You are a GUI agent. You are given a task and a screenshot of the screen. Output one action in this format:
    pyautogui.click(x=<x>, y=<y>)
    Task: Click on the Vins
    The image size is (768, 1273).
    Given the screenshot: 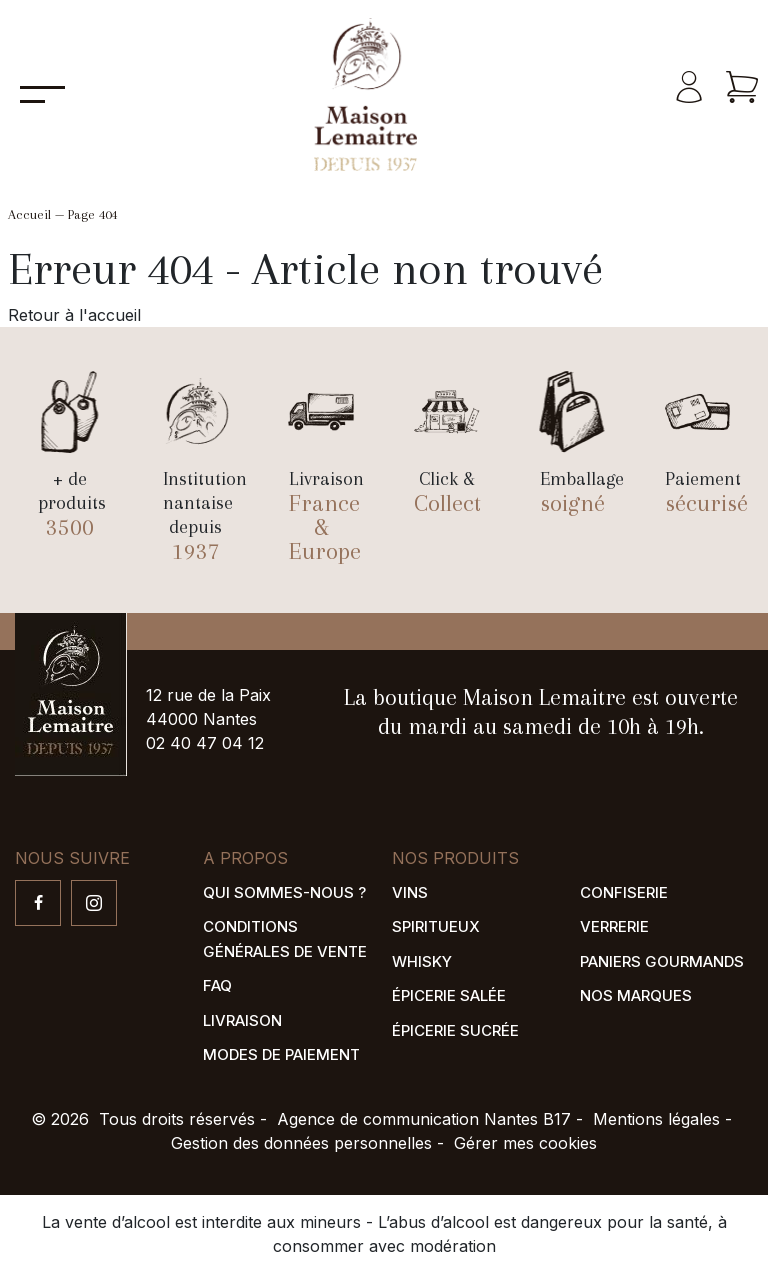 What is the action you would take?
    pyautogui.click(x=410, y=892)
    